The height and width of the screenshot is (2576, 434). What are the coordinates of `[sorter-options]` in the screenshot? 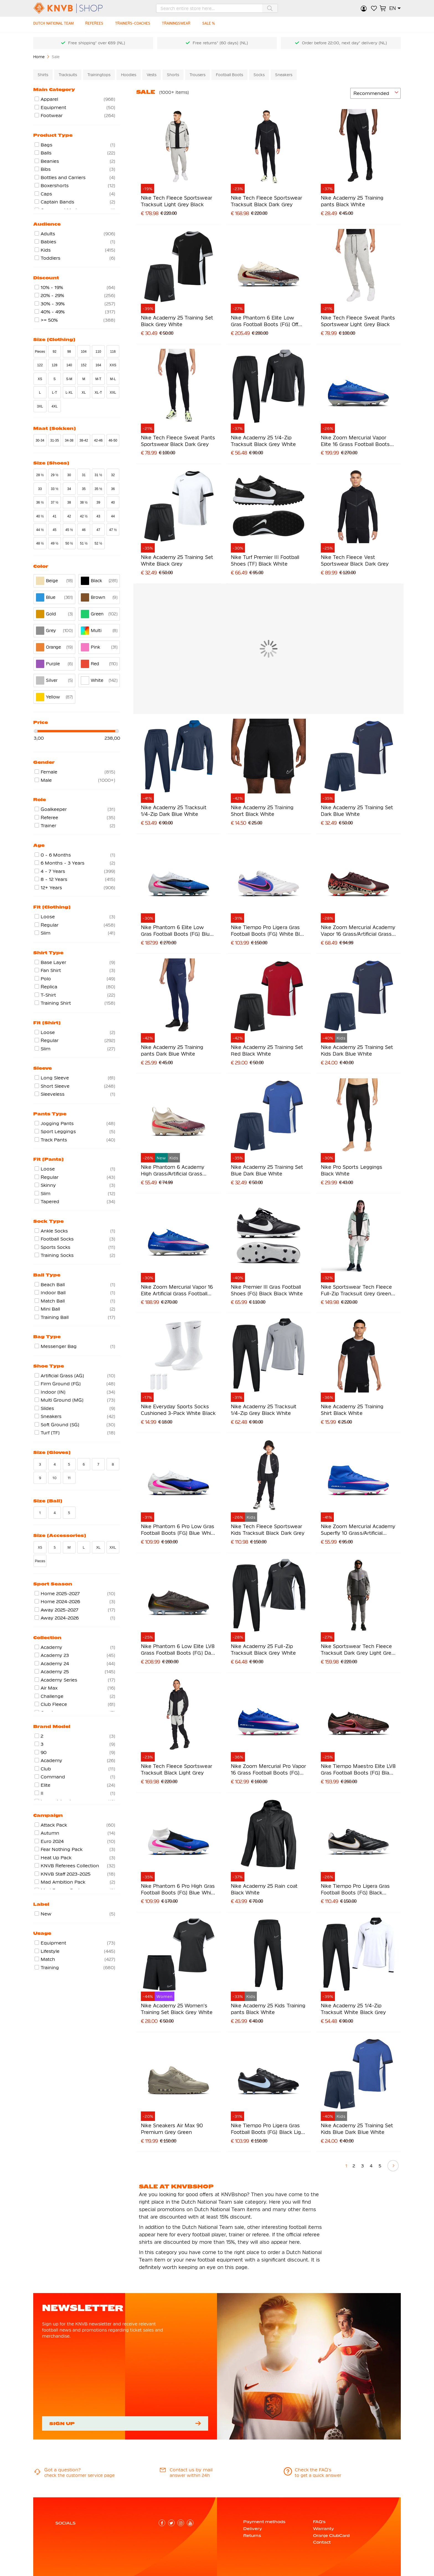 It's located at (375, 93).